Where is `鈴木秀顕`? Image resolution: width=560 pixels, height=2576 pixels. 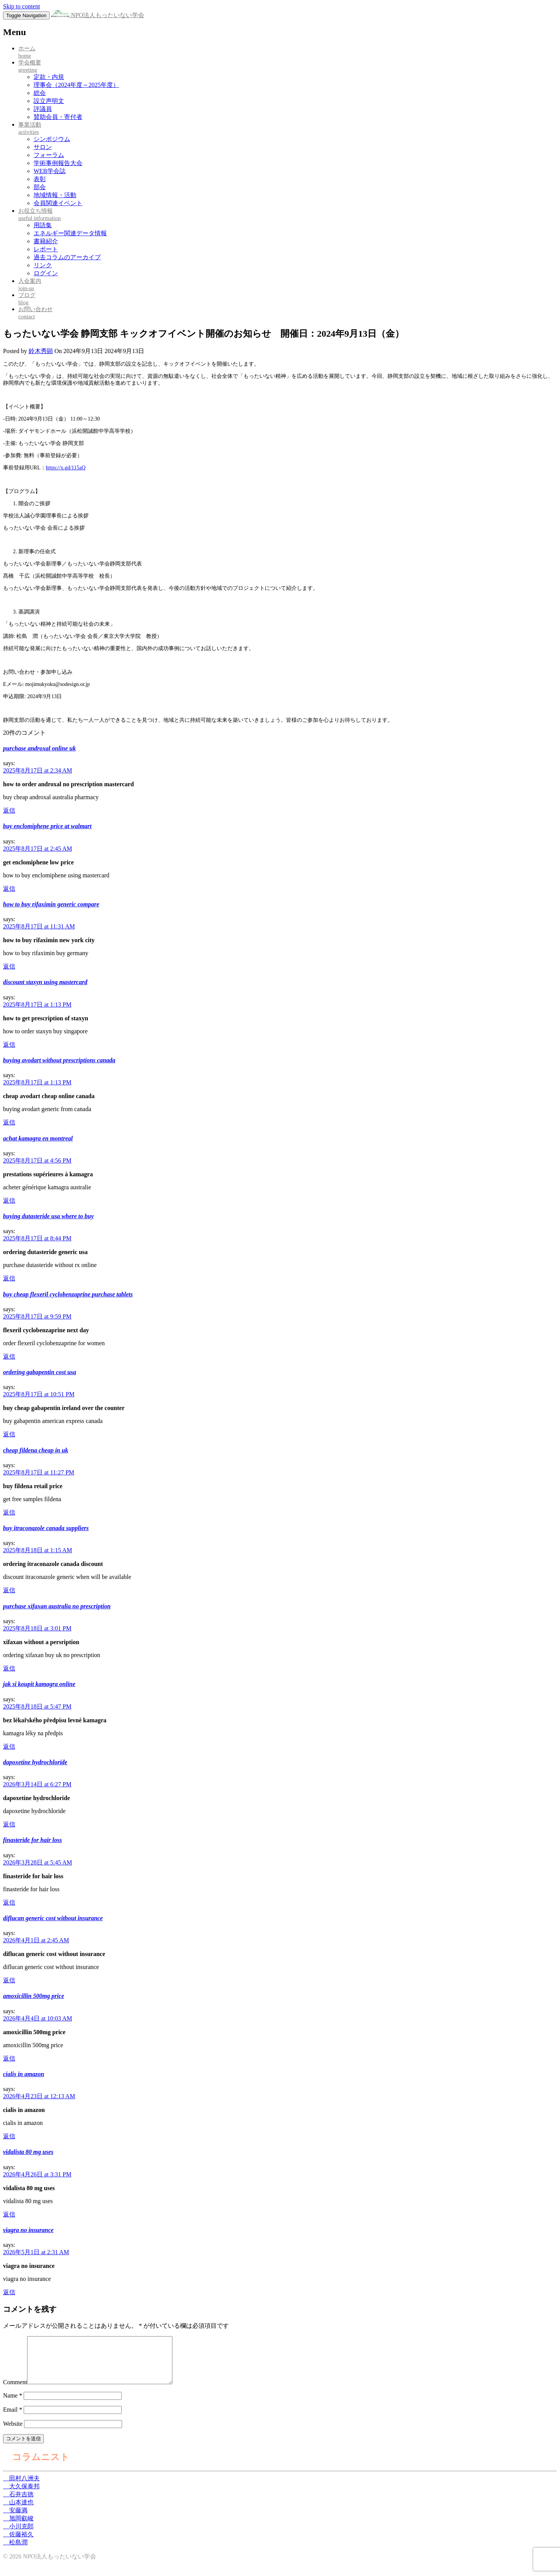
鈴木秀顕 is located at coordinates (41, 351).